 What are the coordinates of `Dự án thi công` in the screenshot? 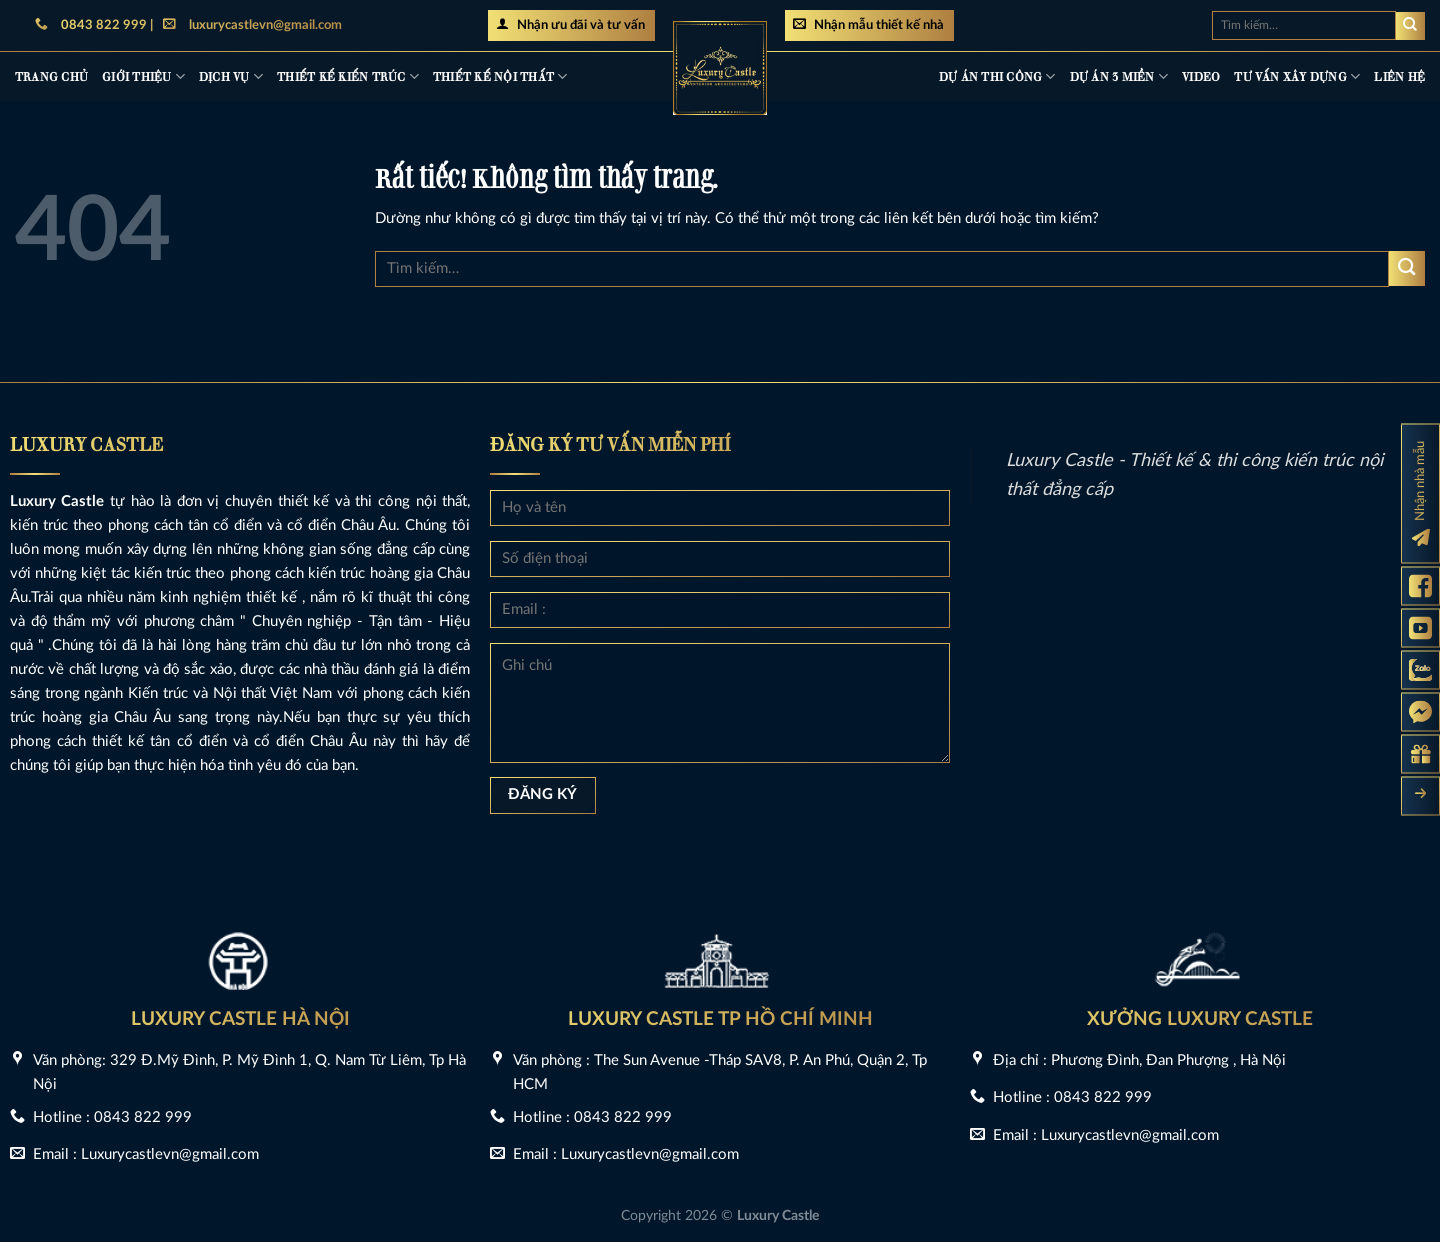 It's located at (997, 76).